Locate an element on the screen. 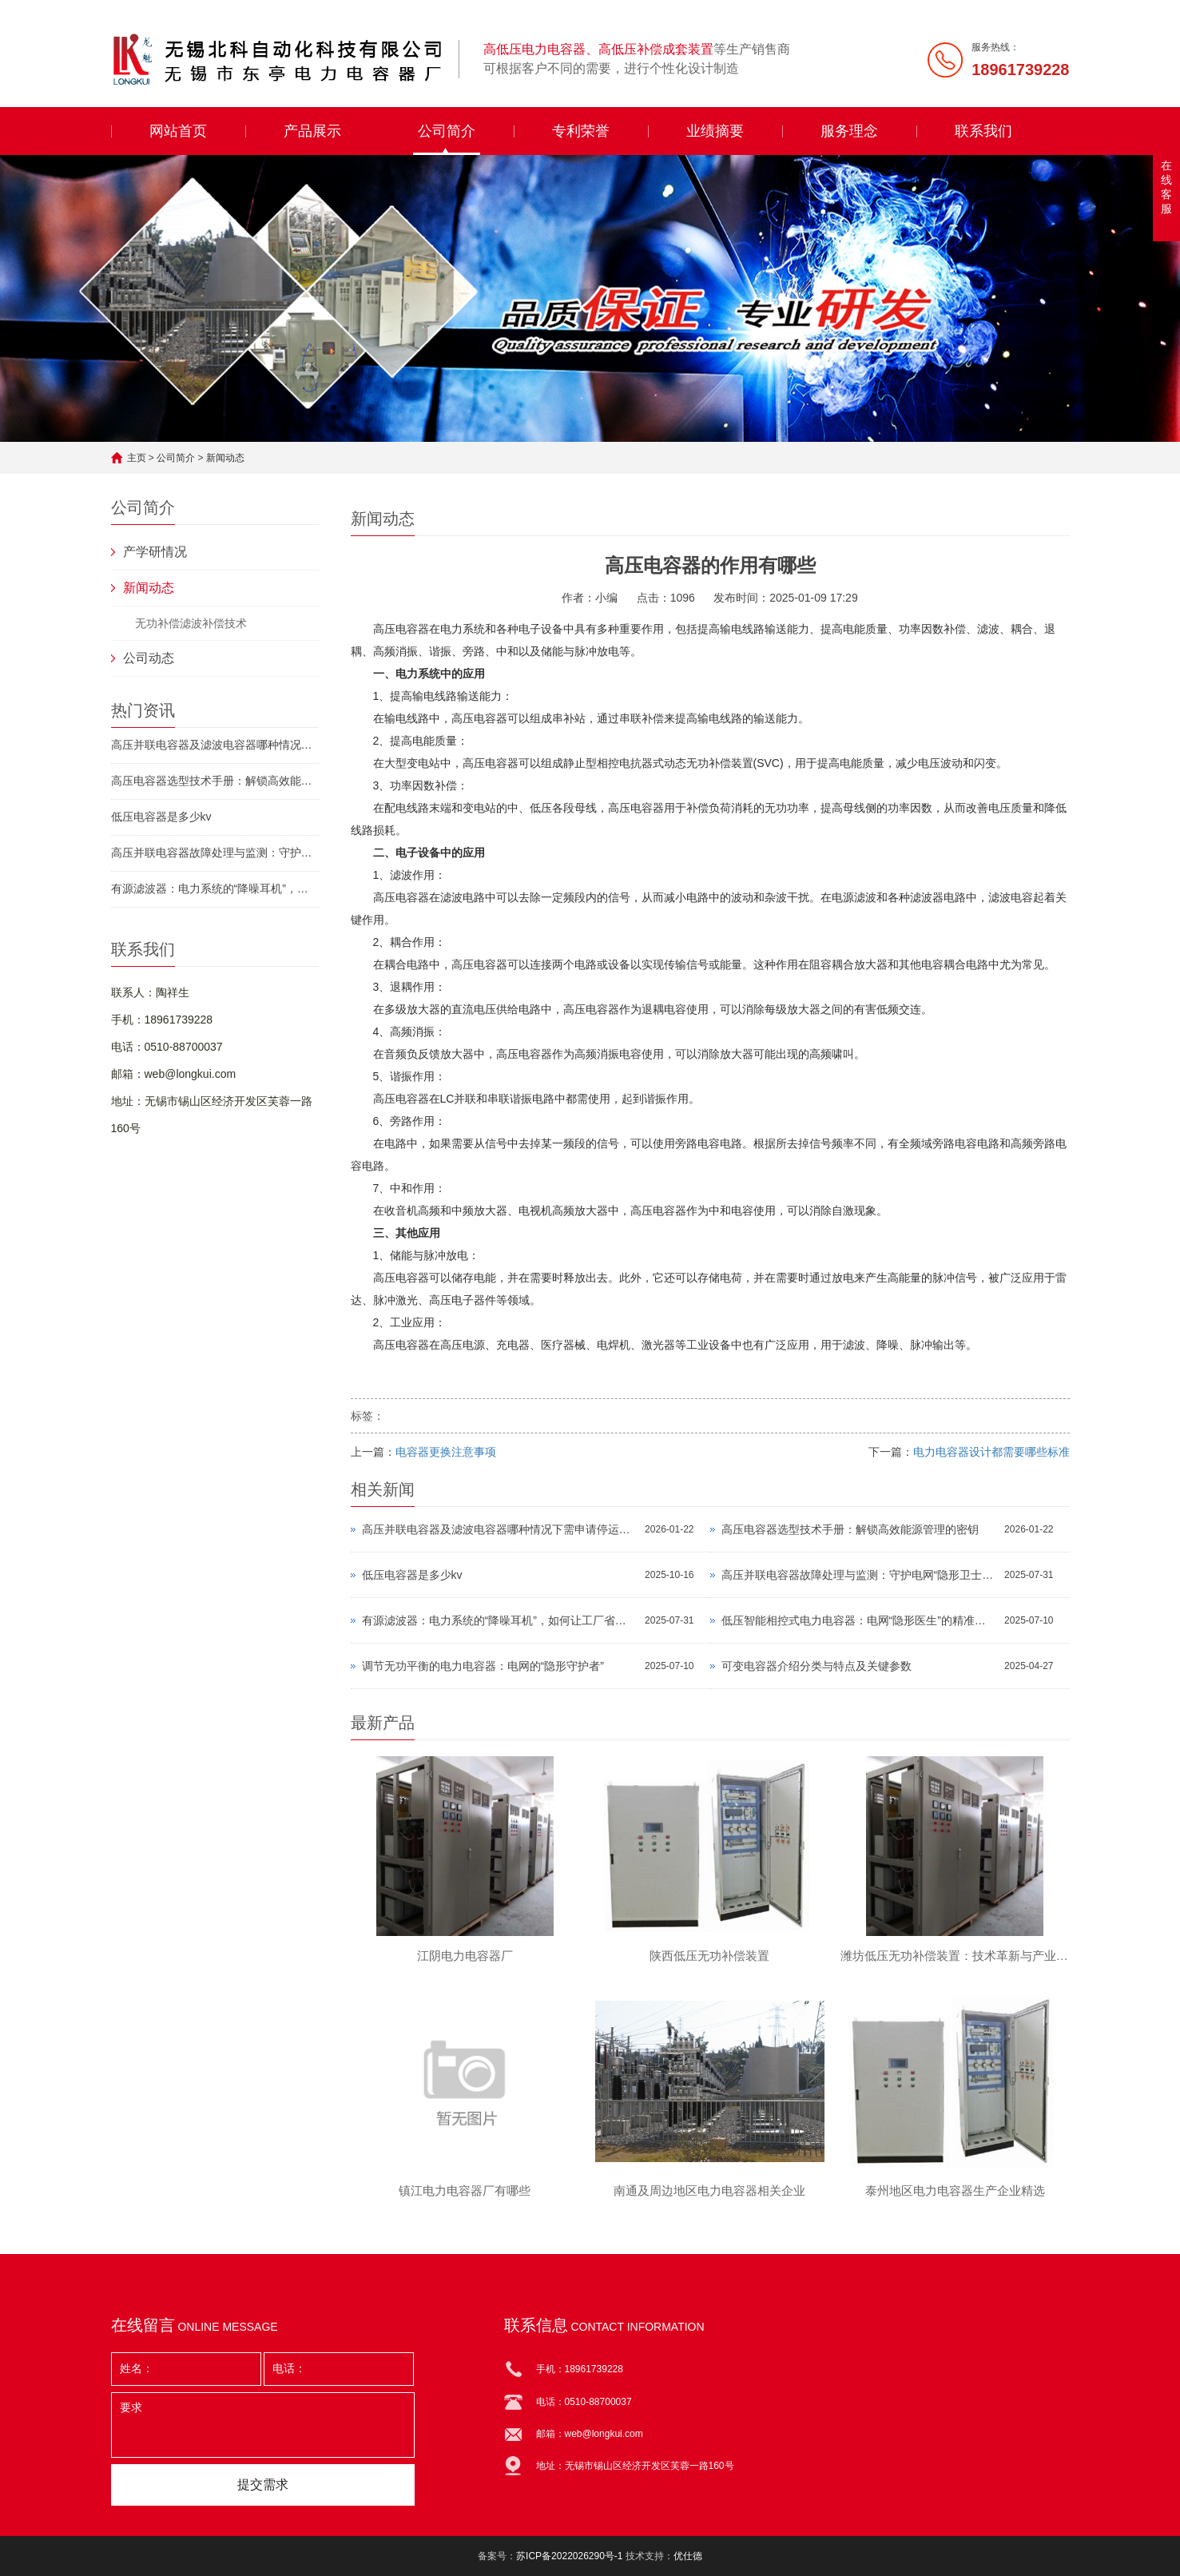 Image resolution: width=1180 pixels, height=2576 pixels. 网站首页 is located at coordinates (178, 131).